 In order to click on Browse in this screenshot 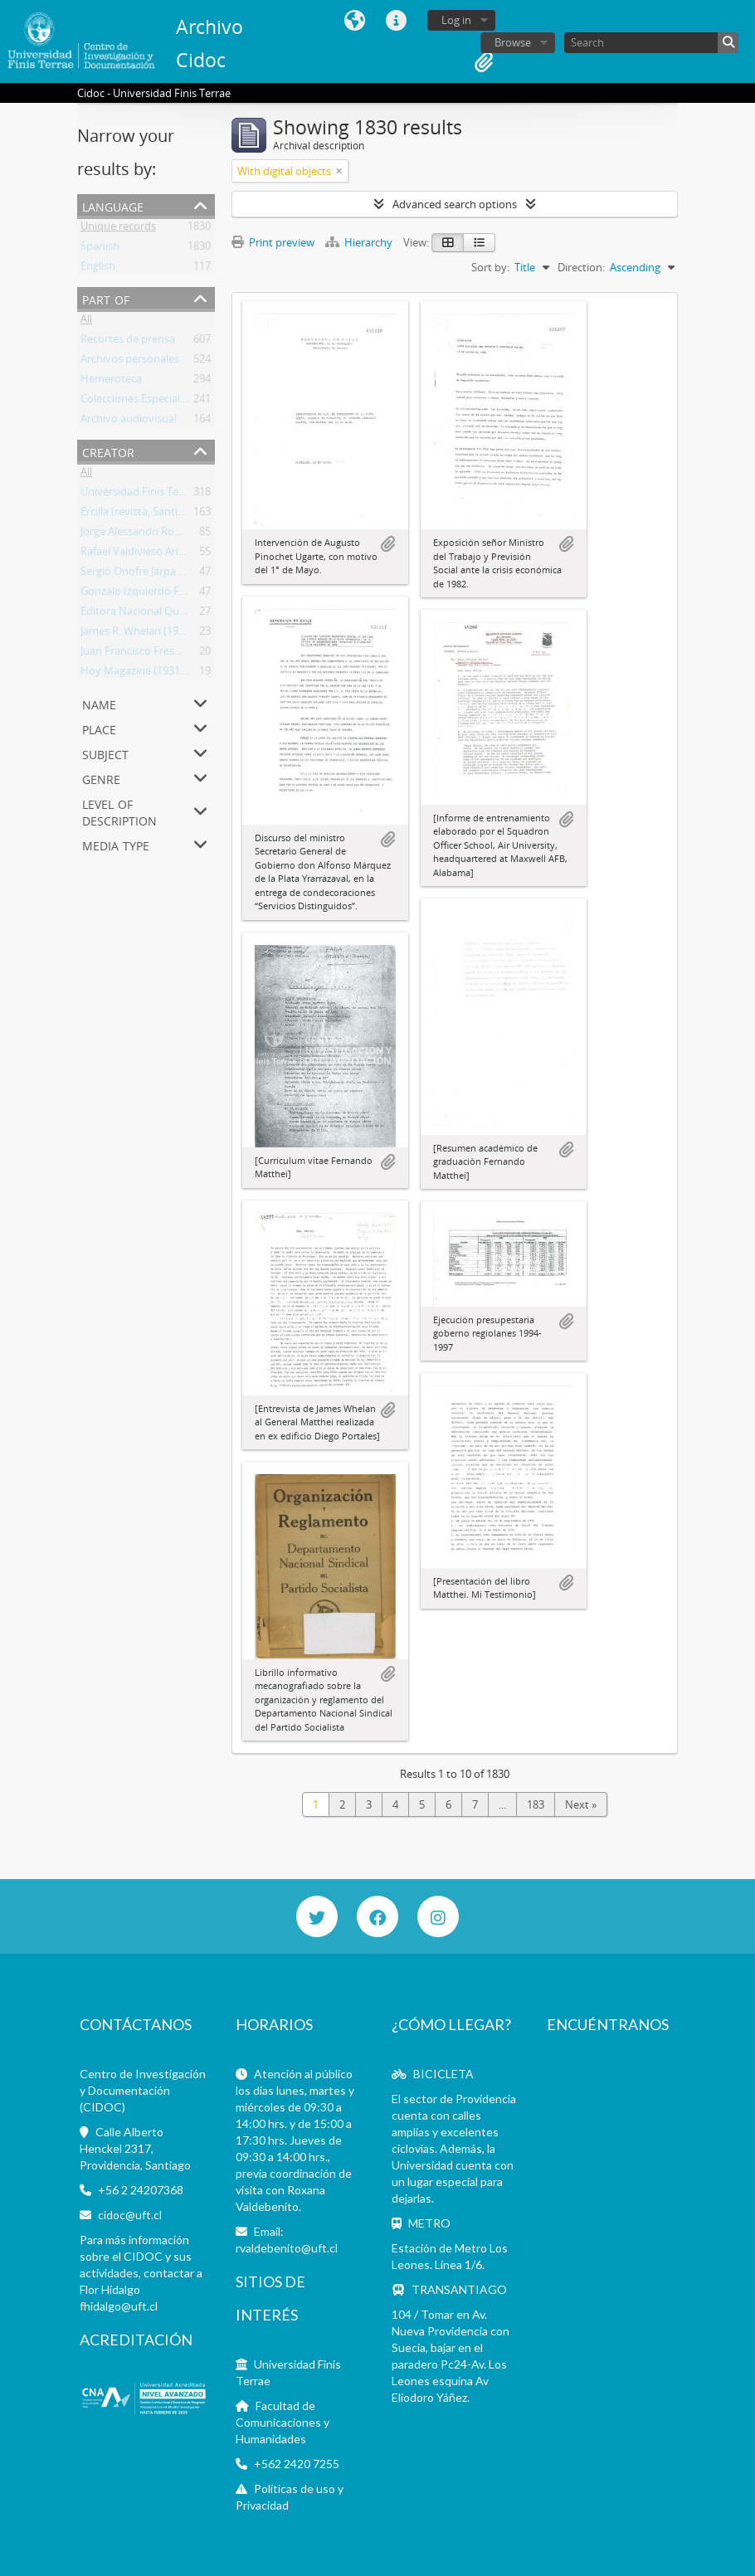, I will do `click(512, 42)`.